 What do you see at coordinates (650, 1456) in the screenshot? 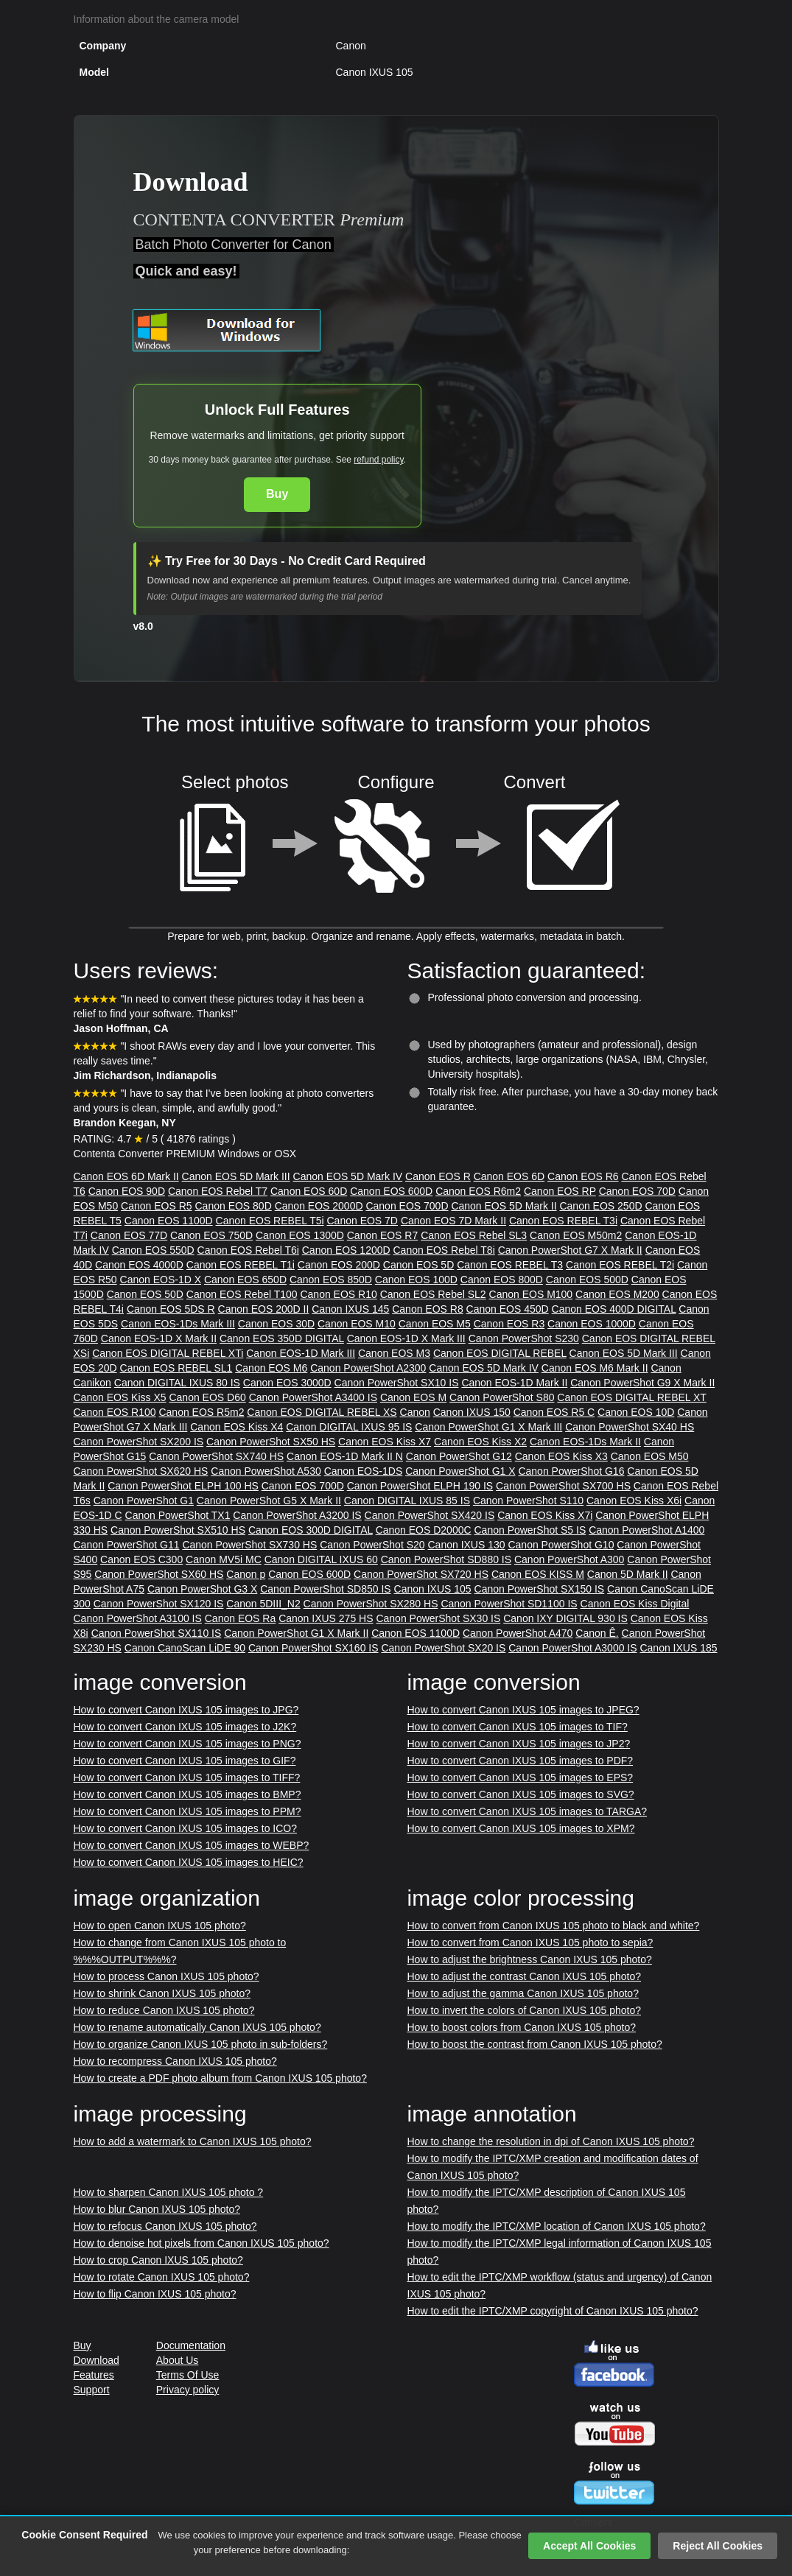
I see `Canon EOS M50` at bounding box center [650, 1456].